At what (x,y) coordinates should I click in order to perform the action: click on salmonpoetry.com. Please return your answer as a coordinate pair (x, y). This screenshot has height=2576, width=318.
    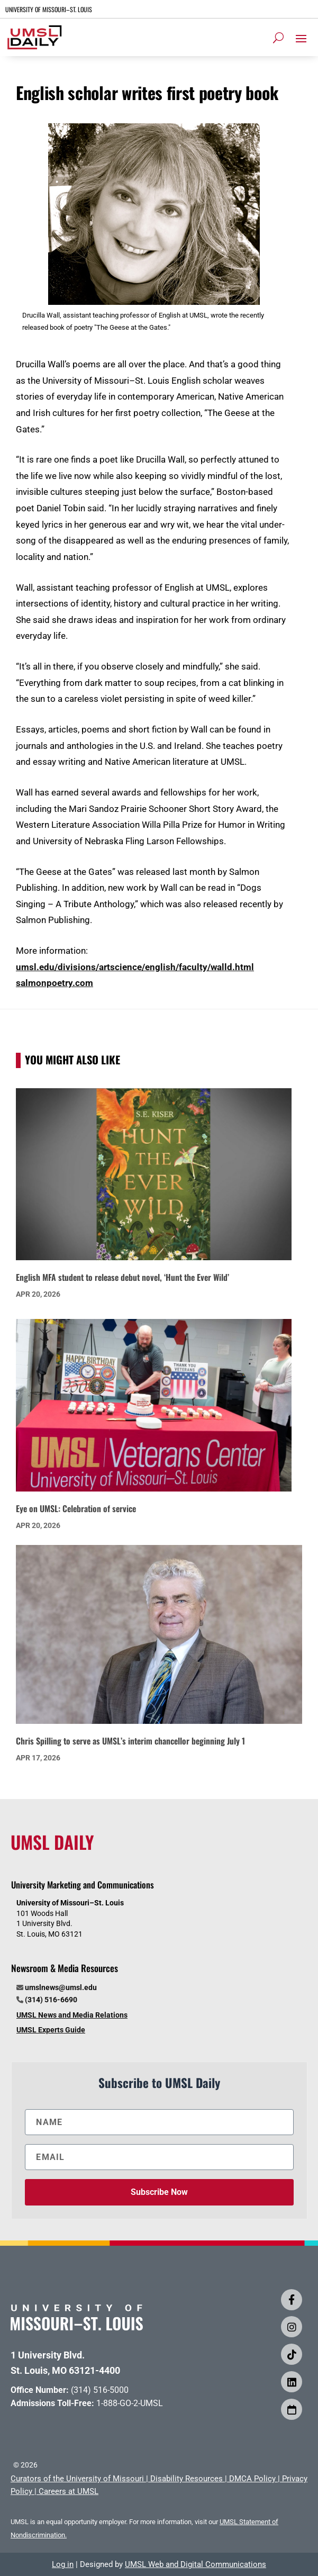
    Looking at the image, I should click on (54, 983).